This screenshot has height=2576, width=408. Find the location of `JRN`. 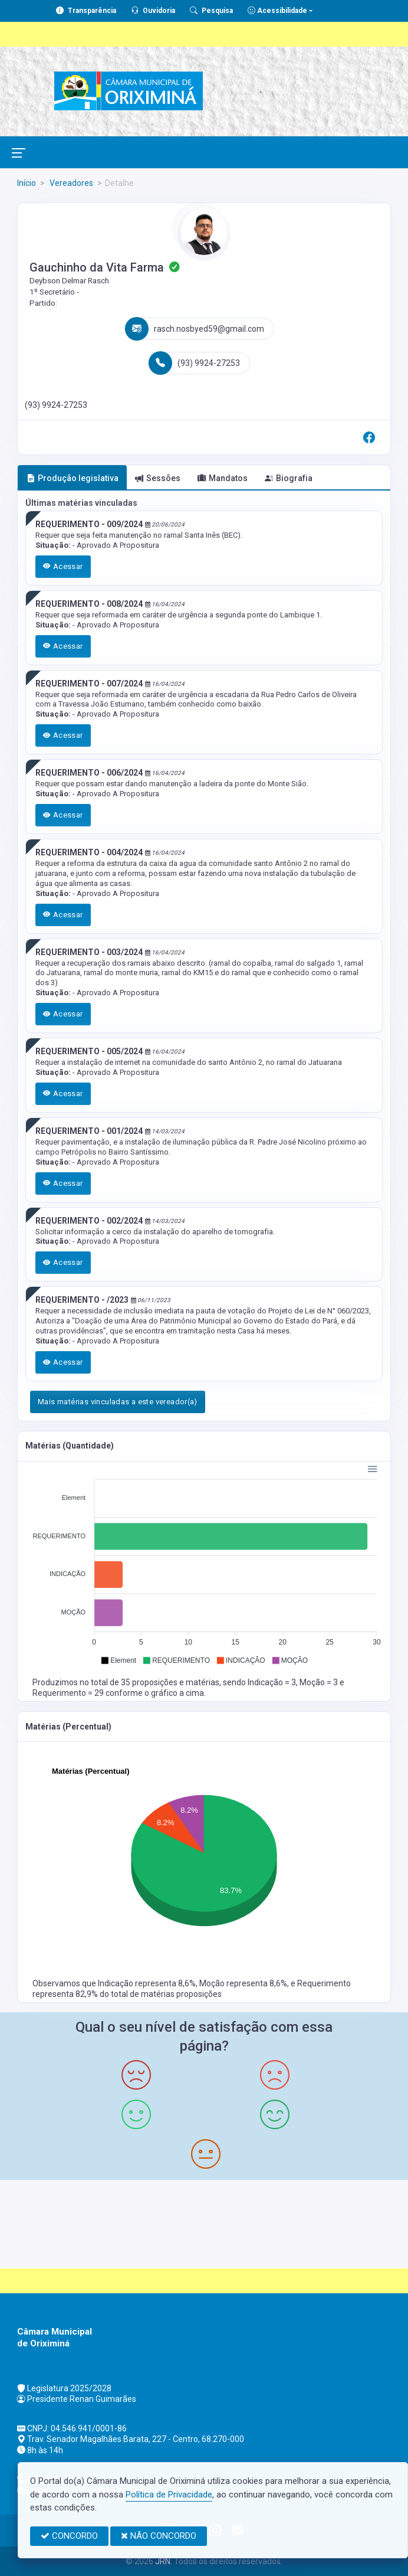

JRN is located at coordinates (162, 2561).